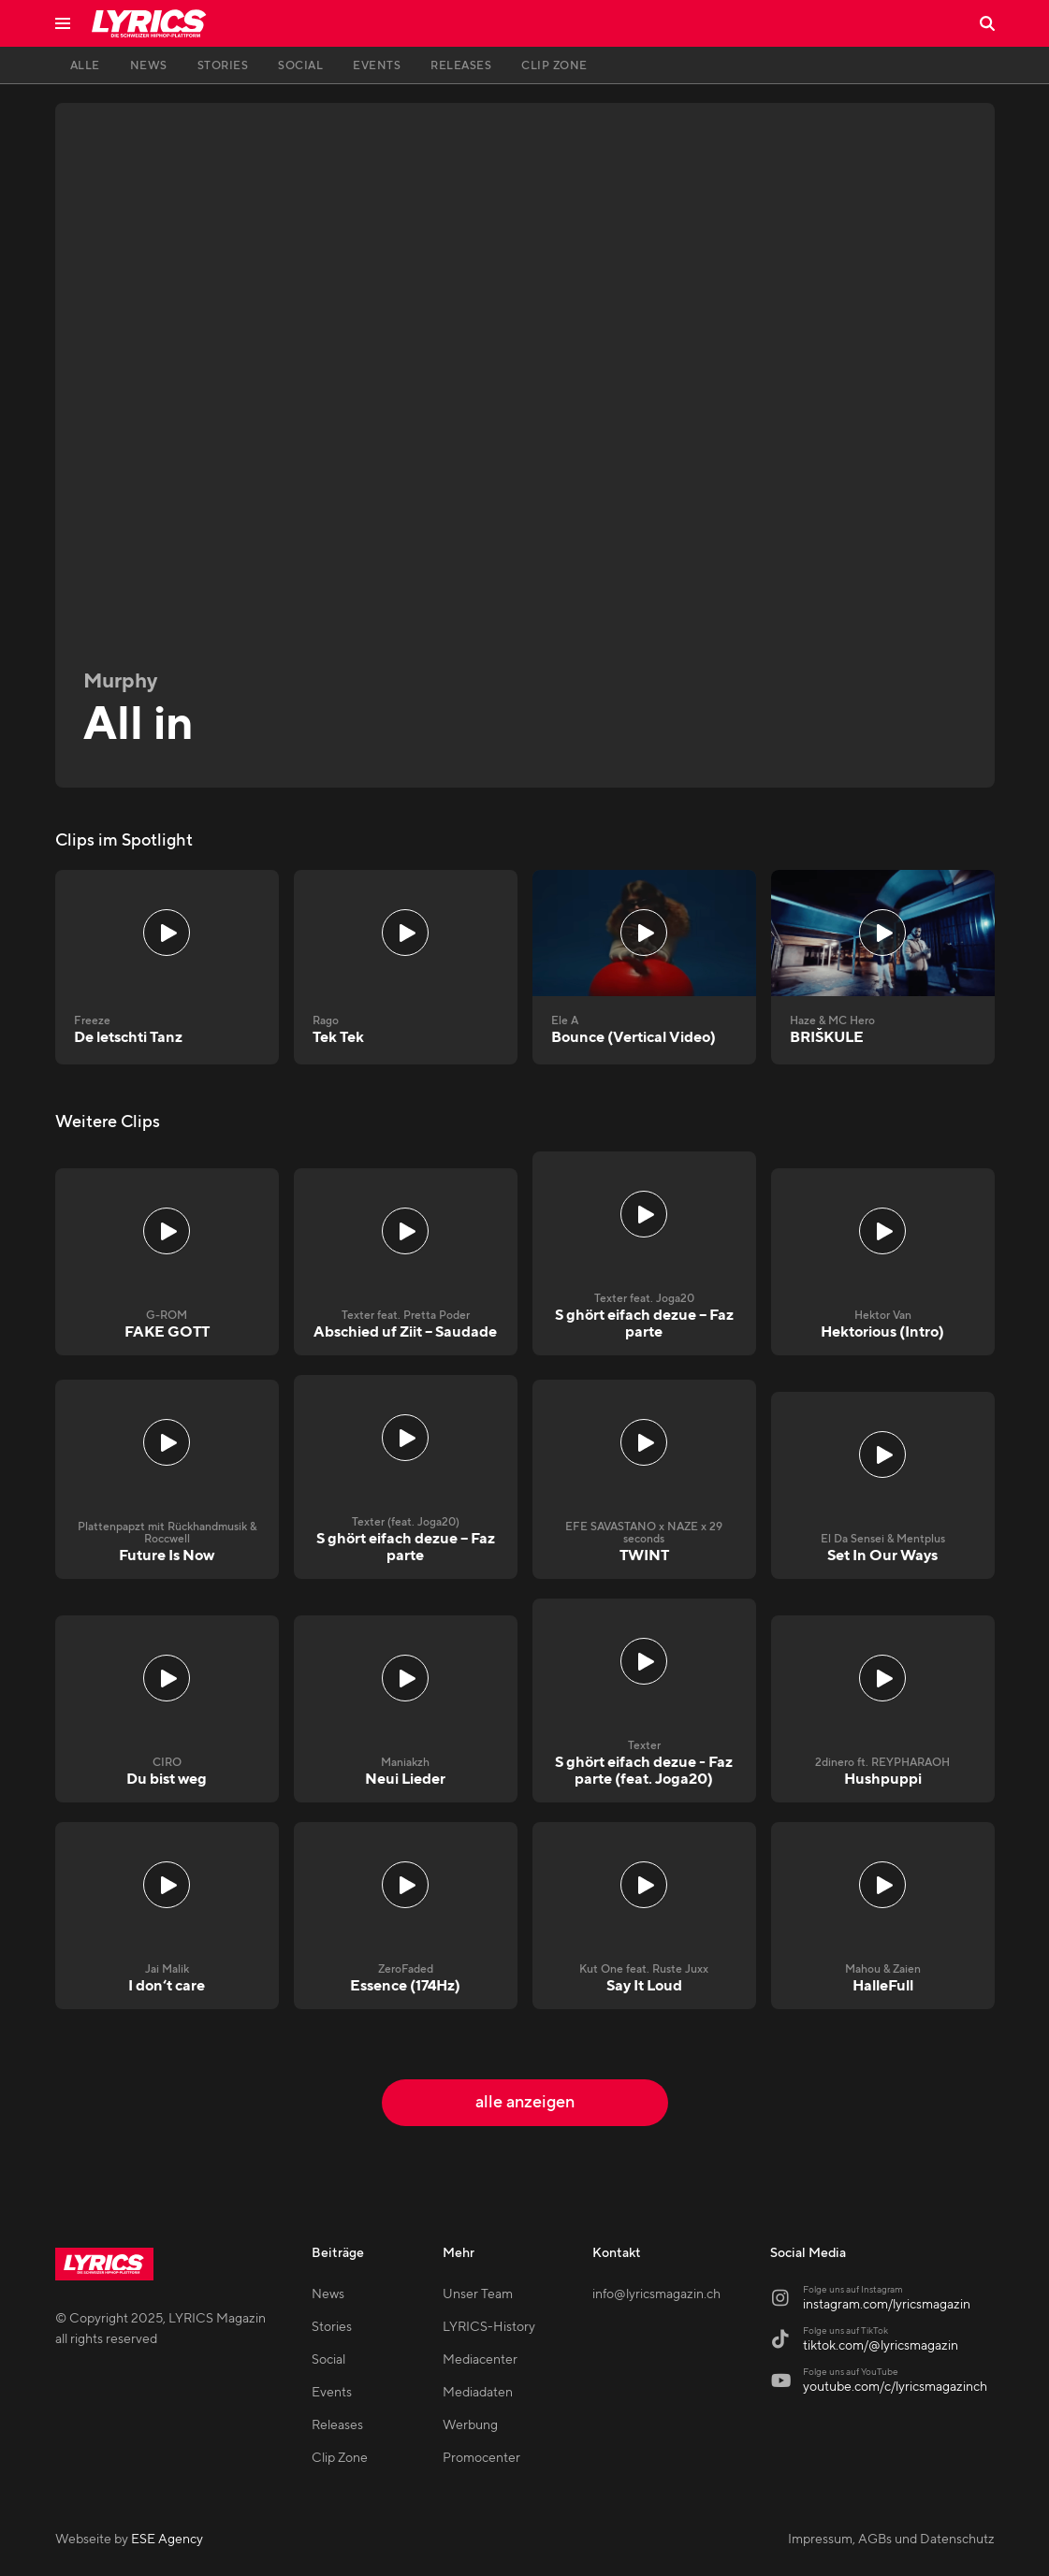 The image size is (1049, 2576). Describe the element at coordinates (525, 2102) in the screenshot. I see `alle anzeigen` at that location.